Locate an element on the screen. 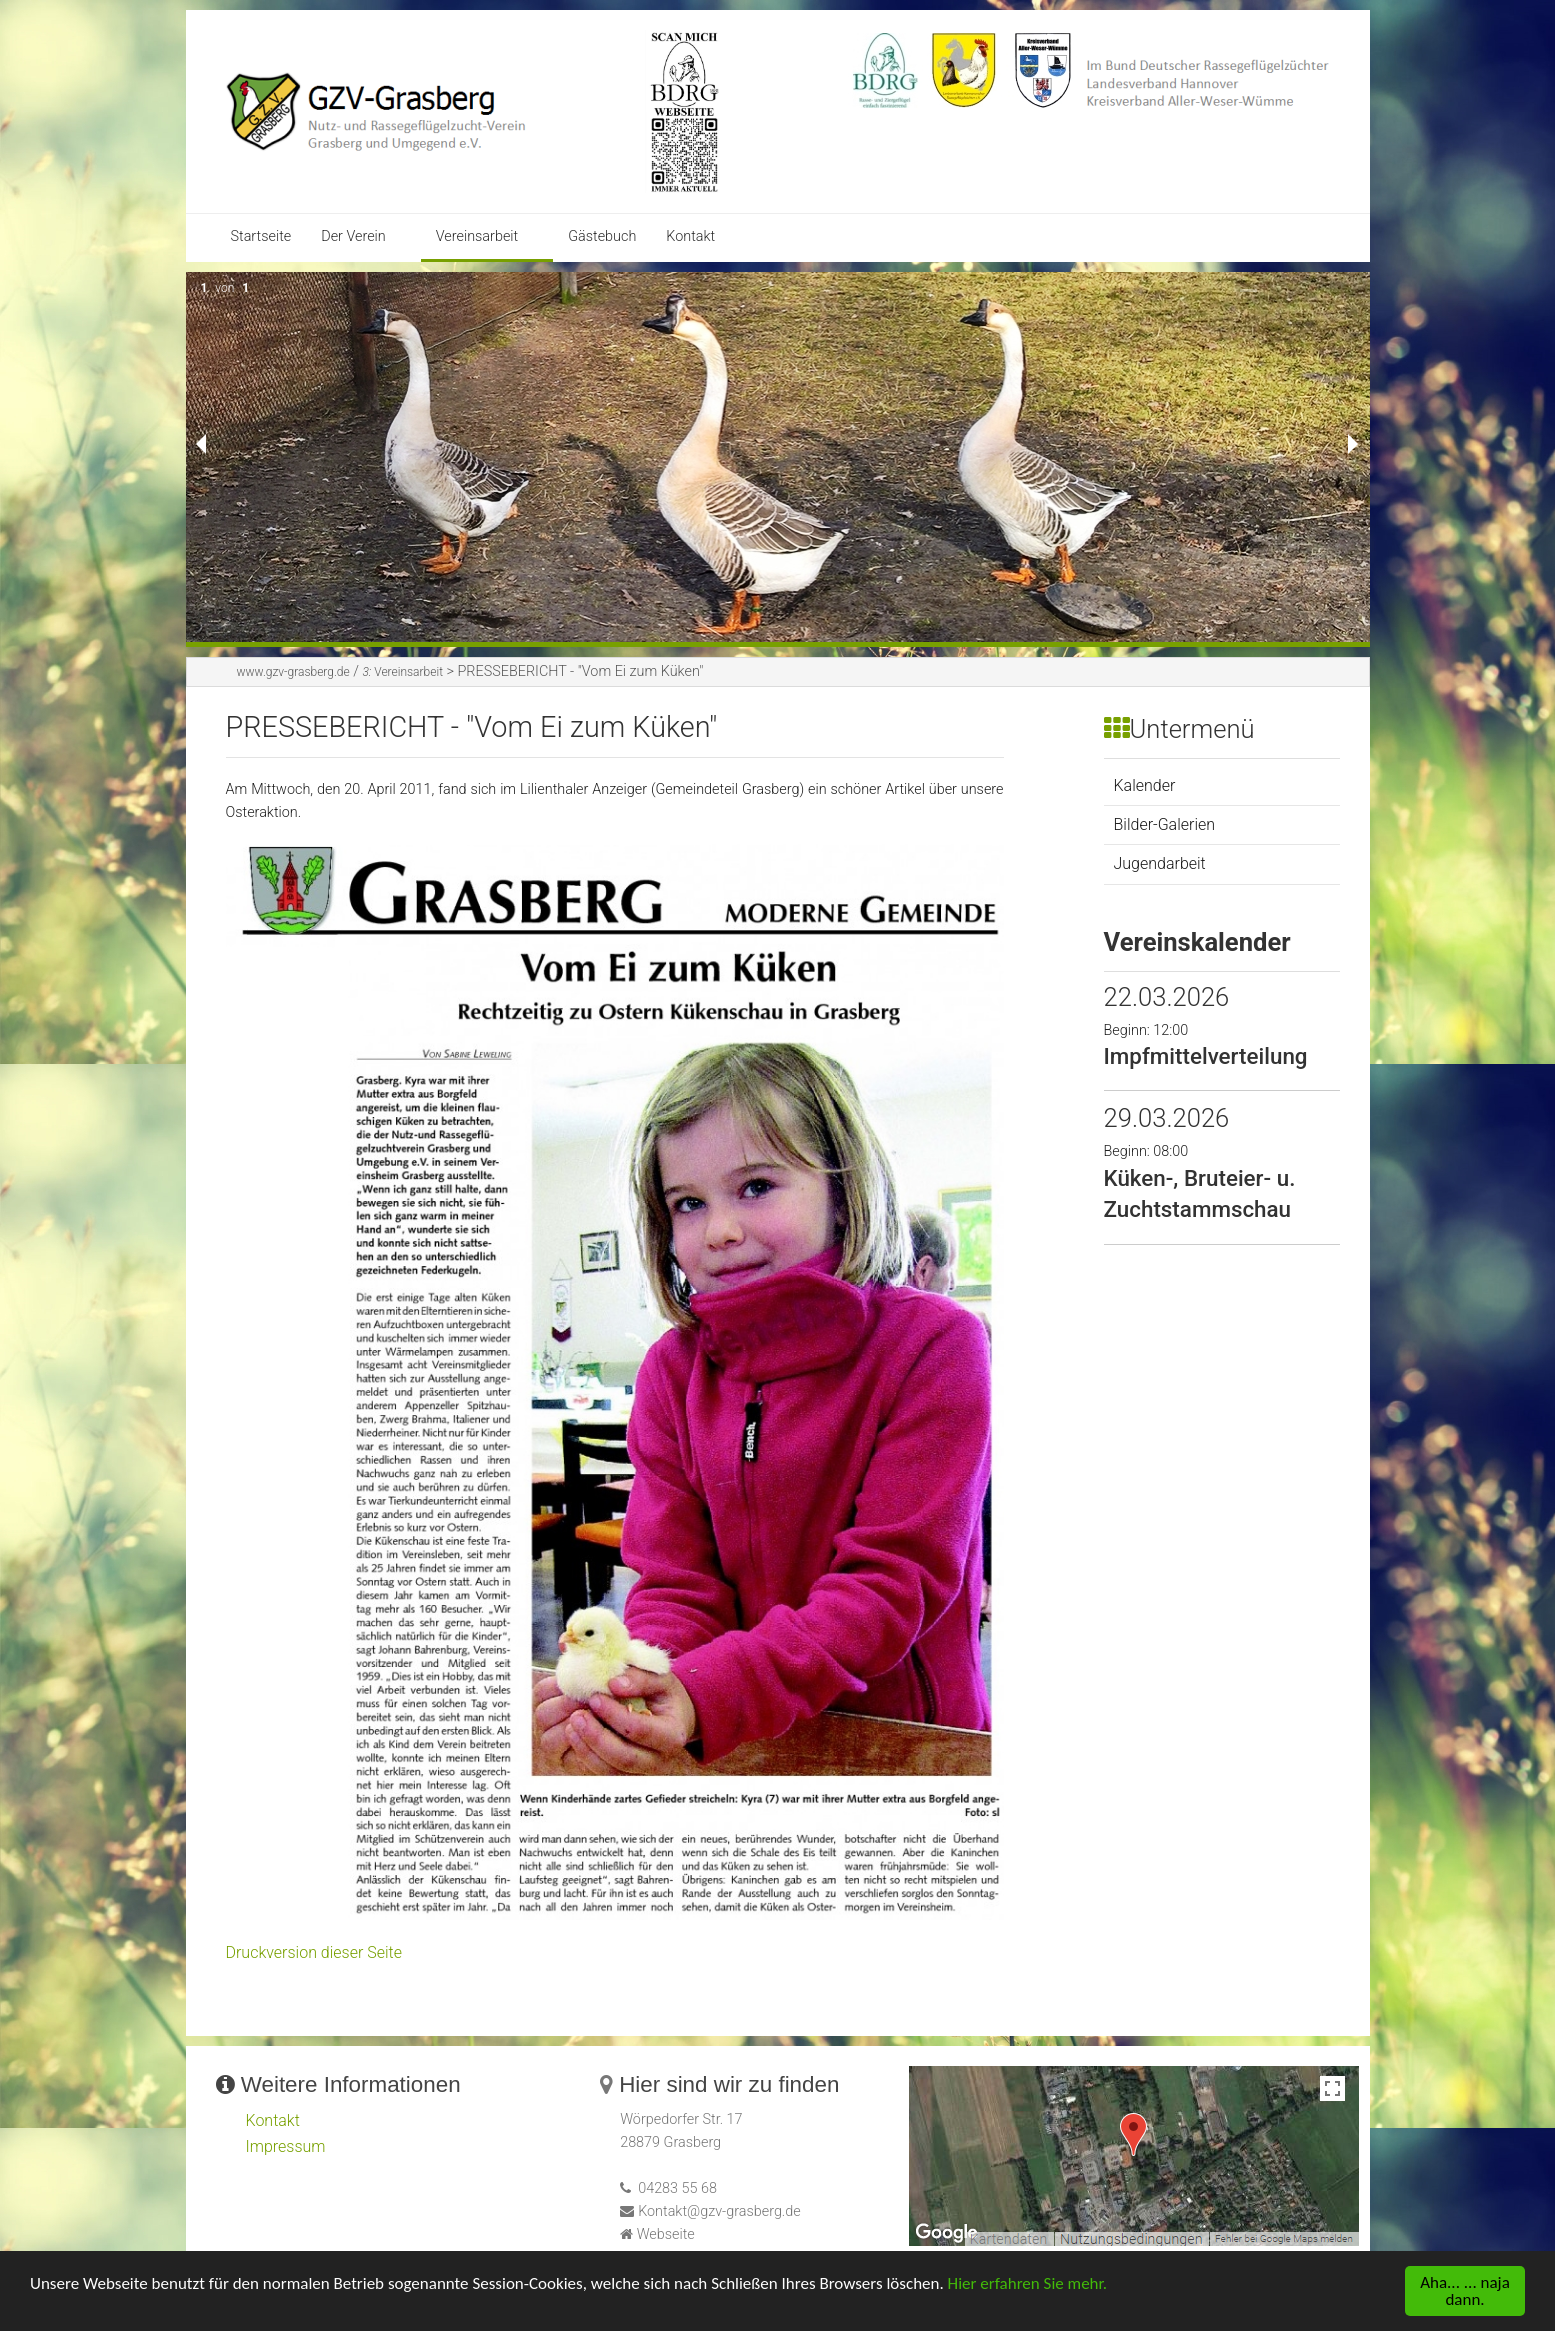 The width and height of the screenshot is (1555, 2331). Kontakt is located at coordinates (690, 236).